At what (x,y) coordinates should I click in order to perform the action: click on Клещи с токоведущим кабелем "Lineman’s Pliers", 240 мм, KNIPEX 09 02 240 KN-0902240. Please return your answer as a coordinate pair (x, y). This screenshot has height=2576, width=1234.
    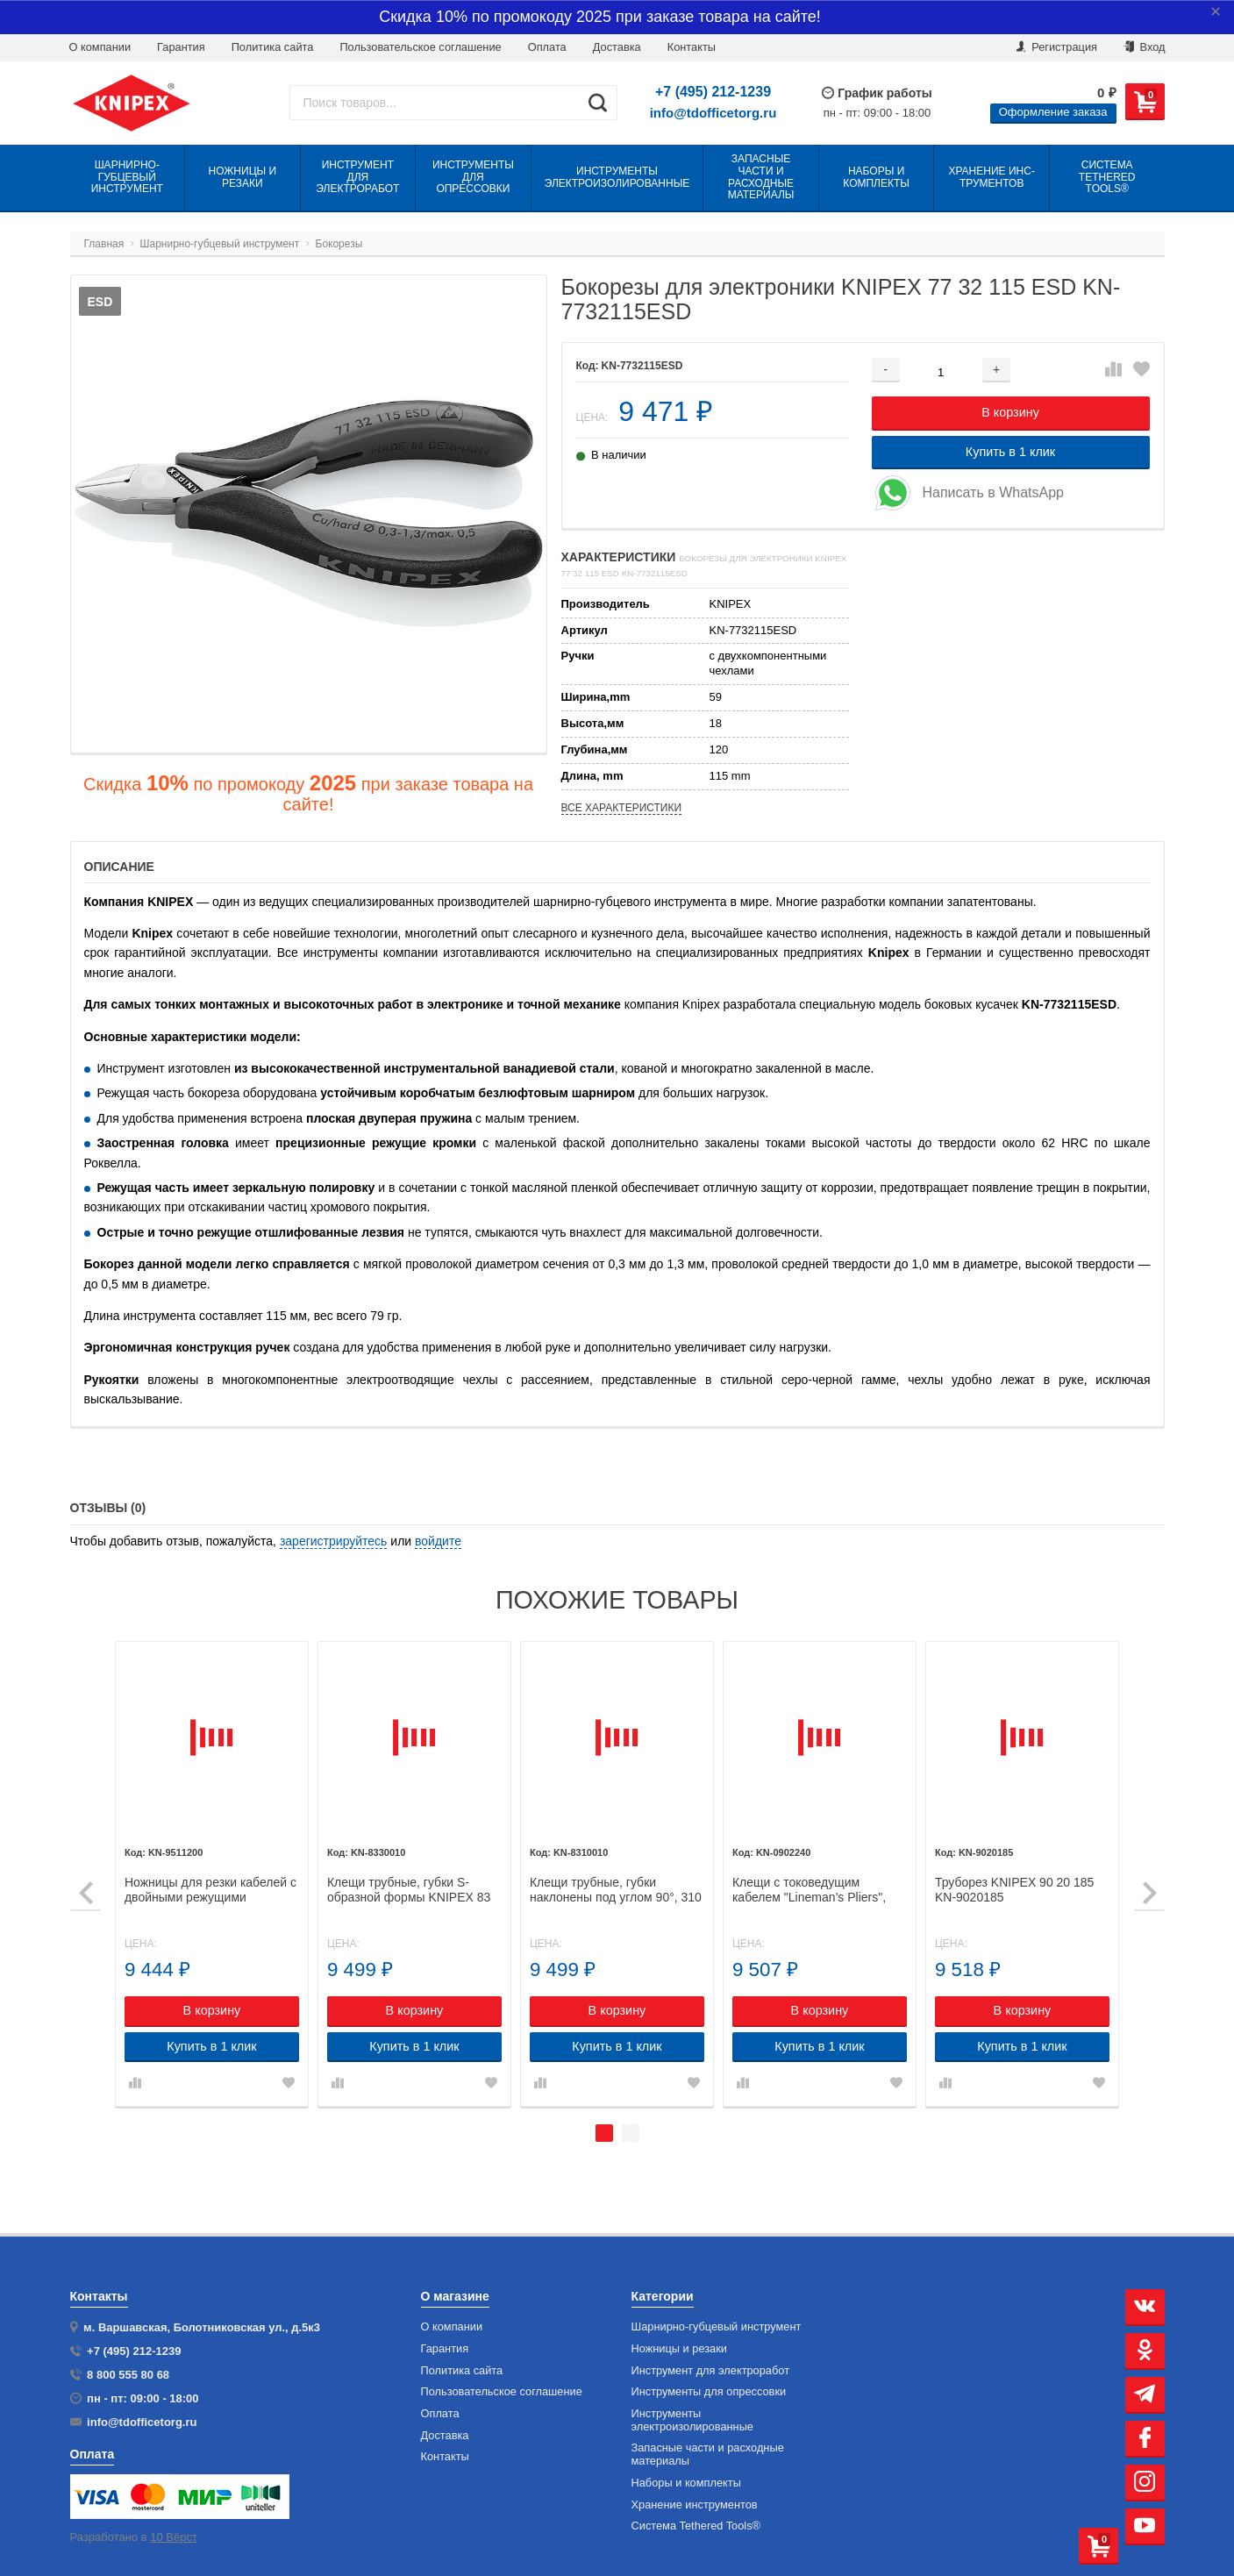
    Looking at the image, I should click on (811, 1889).